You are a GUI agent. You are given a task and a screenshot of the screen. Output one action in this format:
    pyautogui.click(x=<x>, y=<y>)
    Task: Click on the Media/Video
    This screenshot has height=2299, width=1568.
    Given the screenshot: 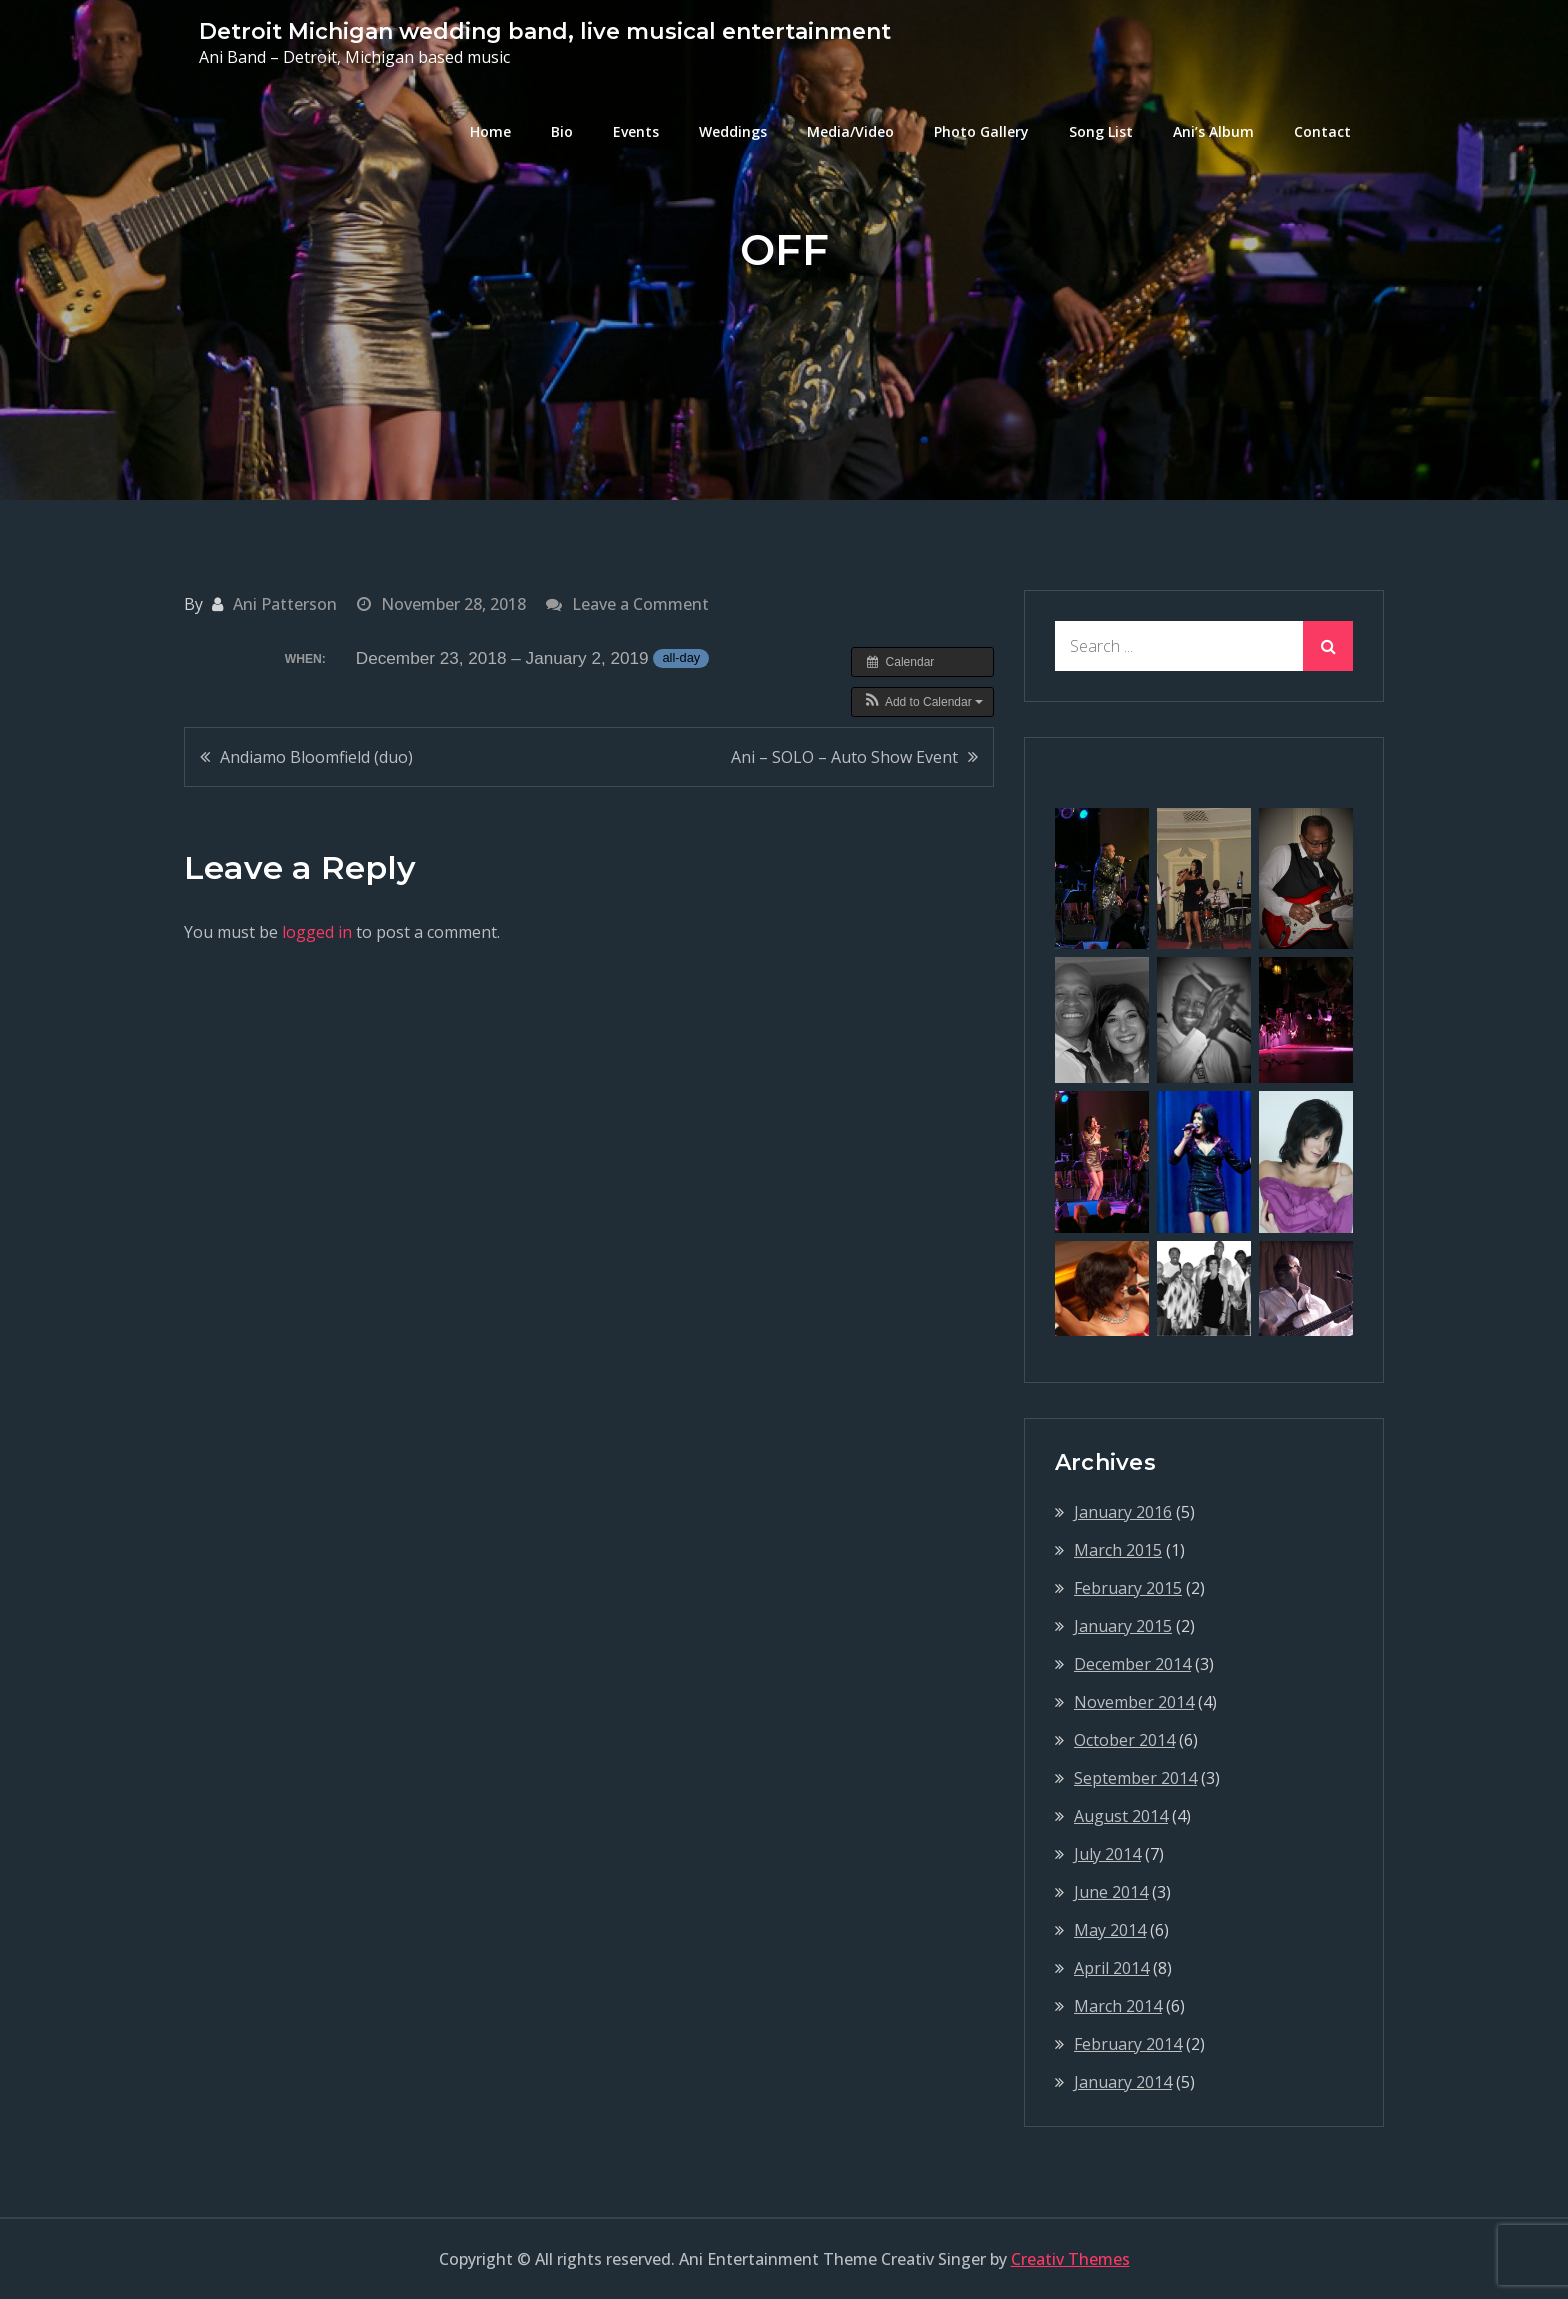 What is the action you would take?
    pyautogui.click(x=850, y=131)
    